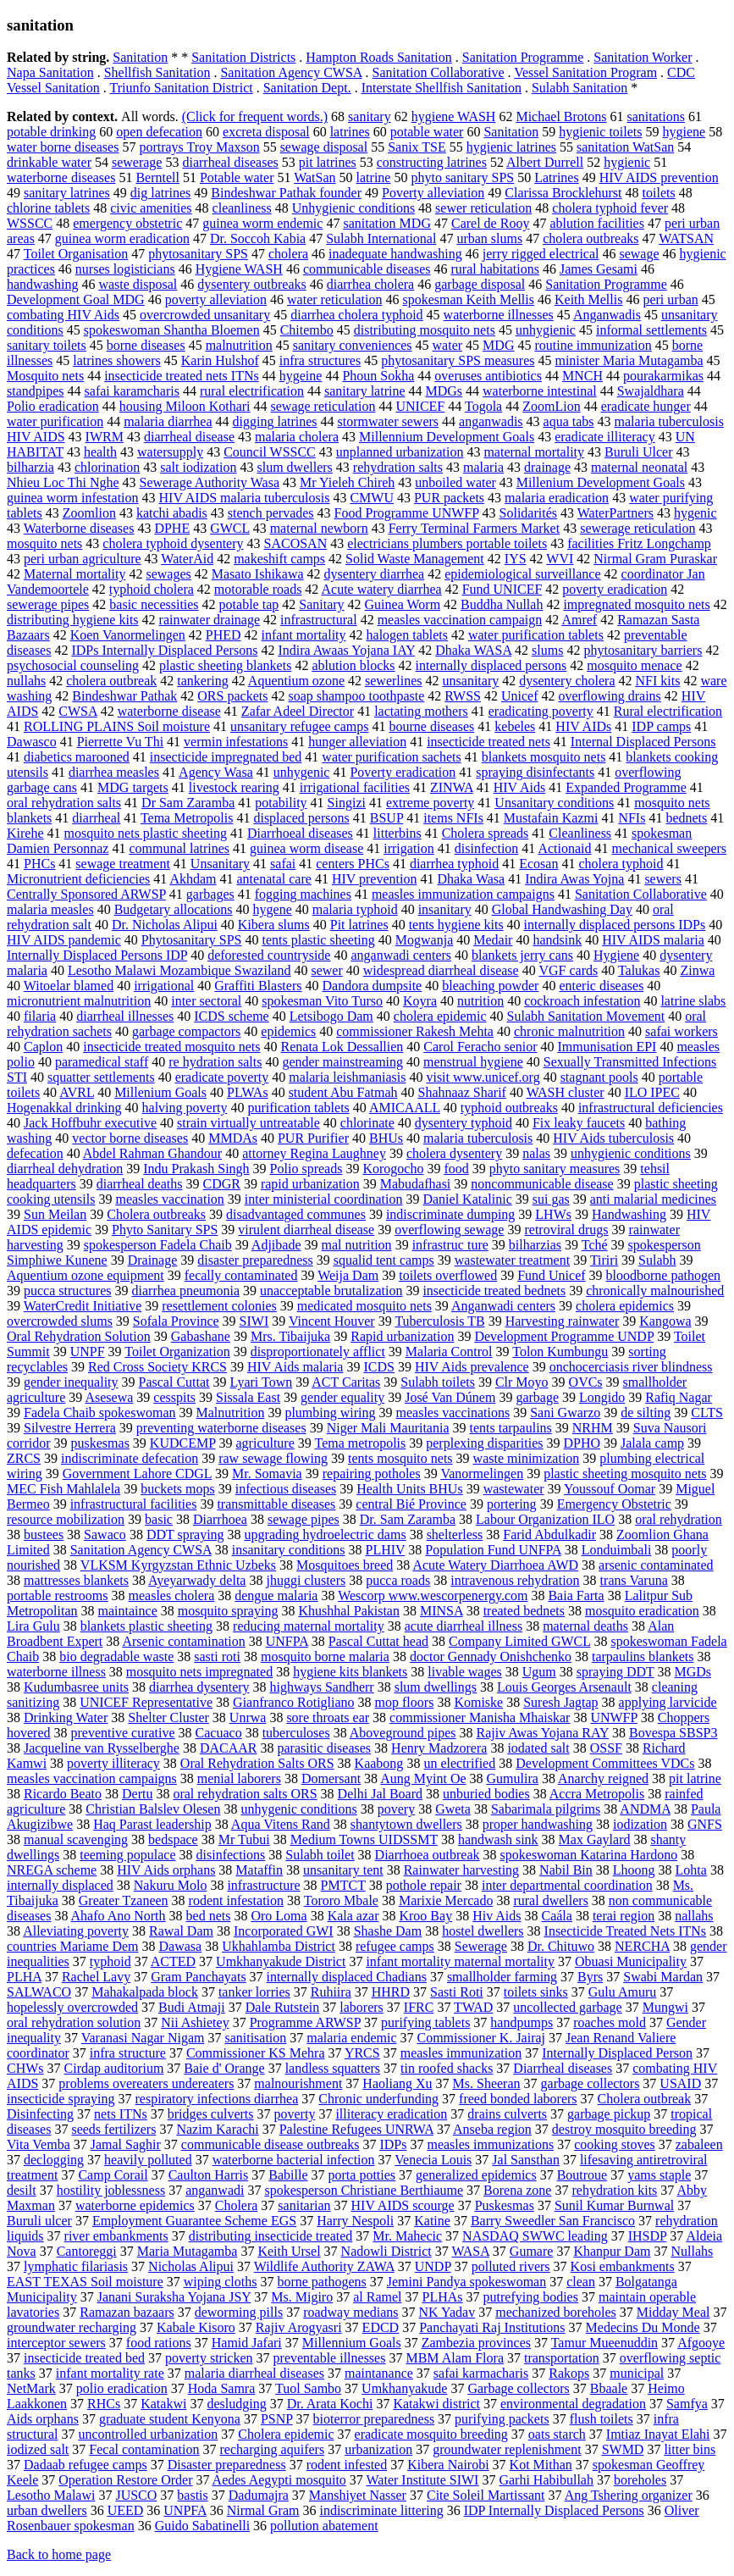  Describe the element at coordinates (276, 1245) in the screenshot. I see `Adjibade` at that location.